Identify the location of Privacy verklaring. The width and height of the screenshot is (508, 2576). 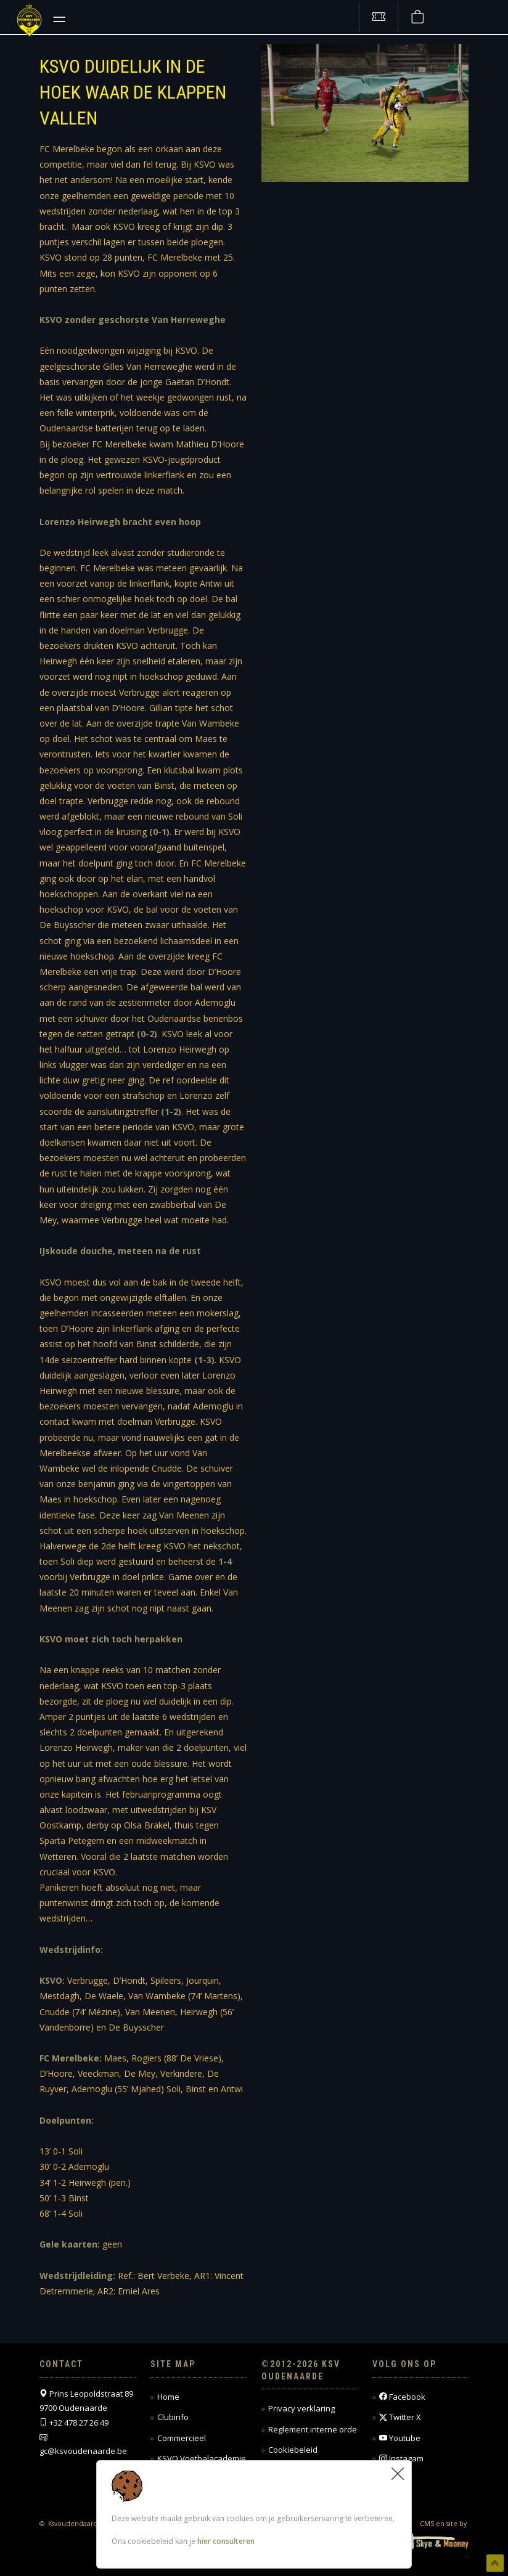
(301, 2408).